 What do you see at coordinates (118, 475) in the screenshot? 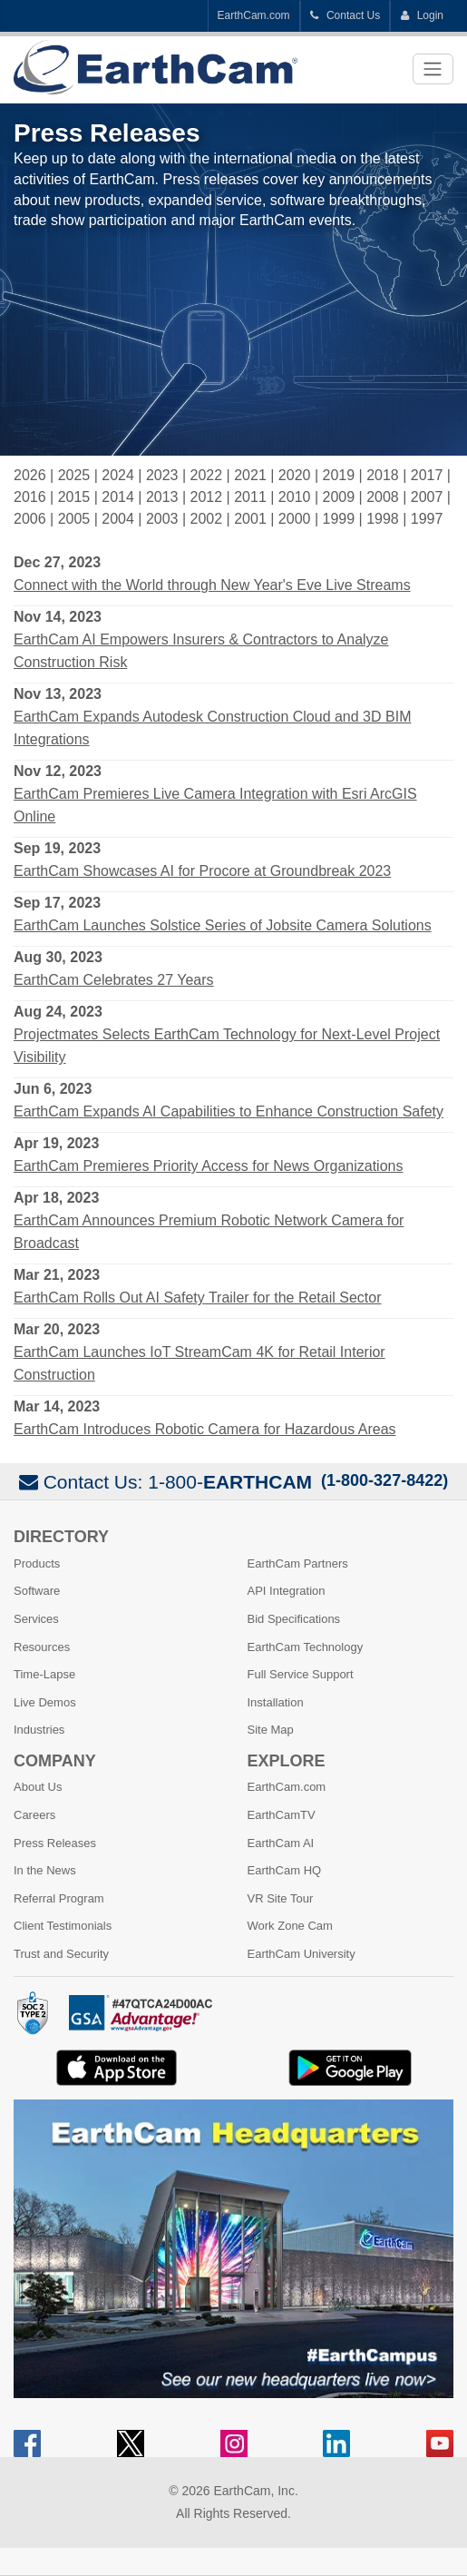
I see `2024` at bounding box center [118, 475].